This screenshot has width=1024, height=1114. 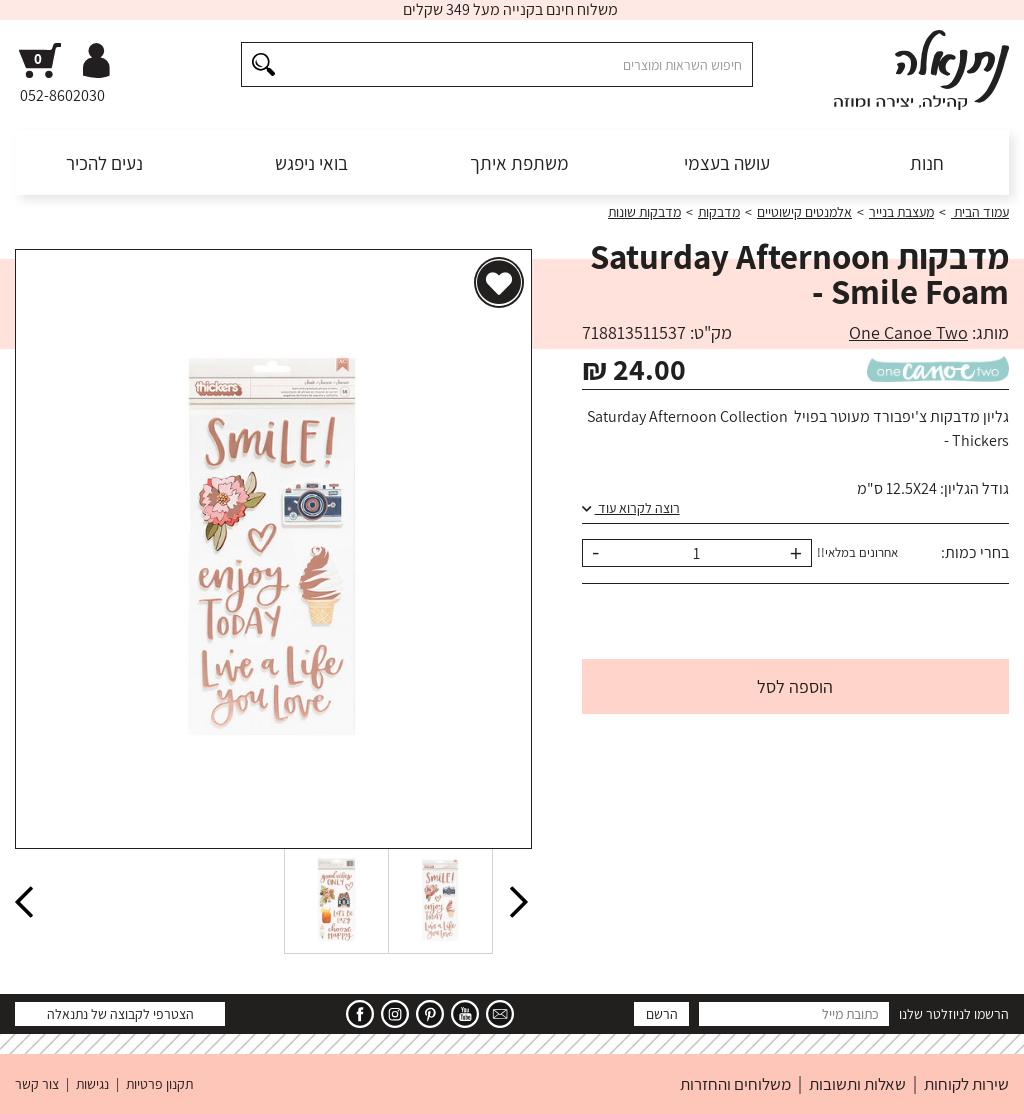 I want to click on נגישות, so click(x=92, y=1084).